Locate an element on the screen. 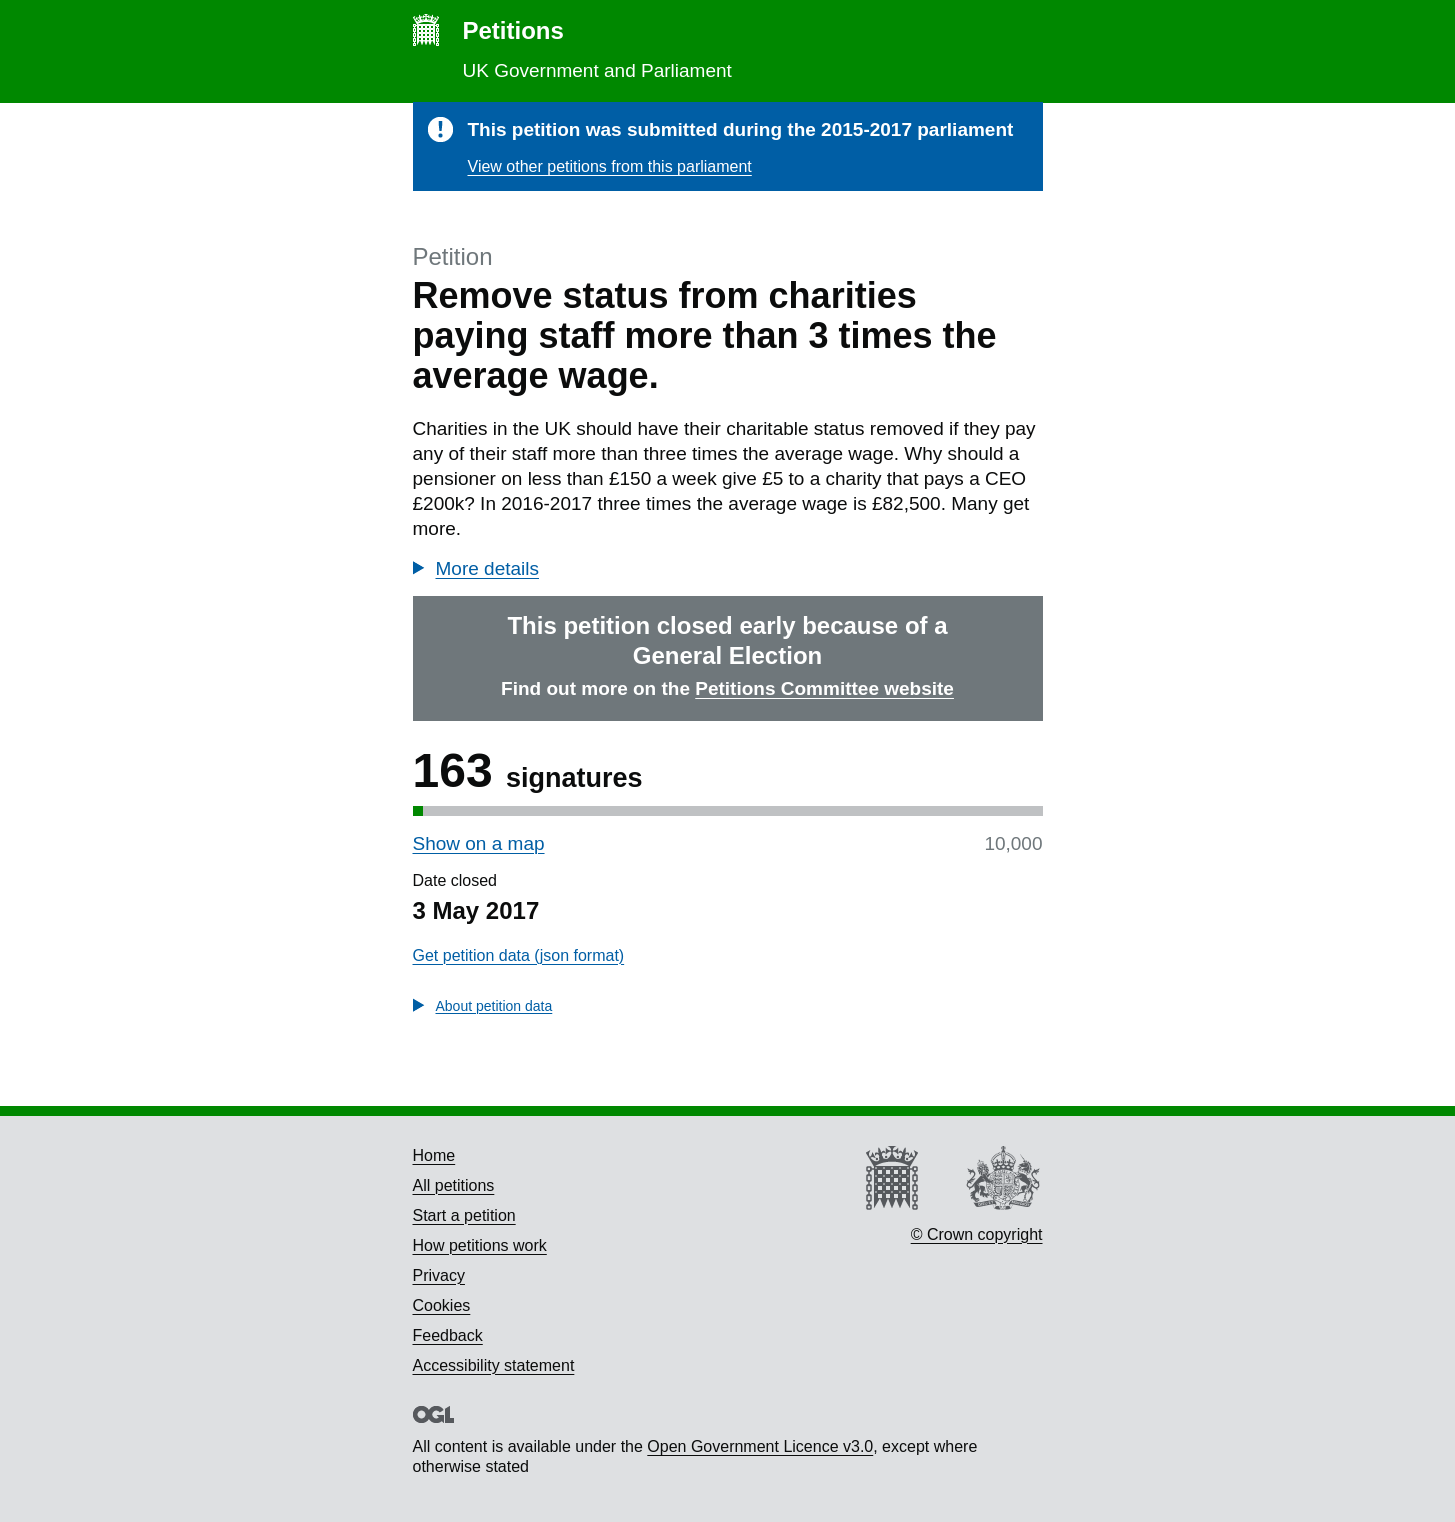 This screenshot has width=1455, height=1522. Open Government Licence v3.0 is located at coordinates (760, 1446).